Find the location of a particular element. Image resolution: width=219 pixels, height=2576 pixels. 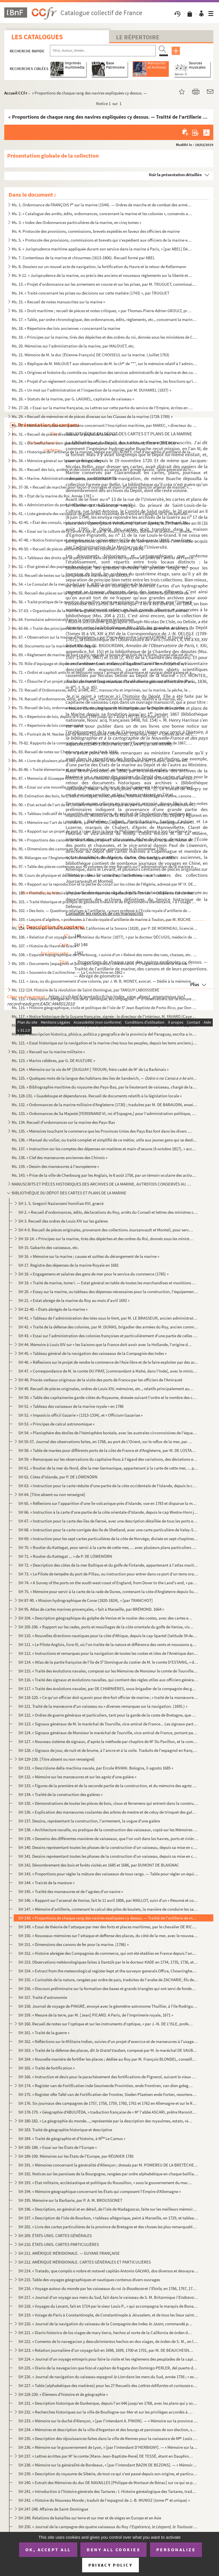

Voir la présentation détaillée is located at coordinates (175, 174).